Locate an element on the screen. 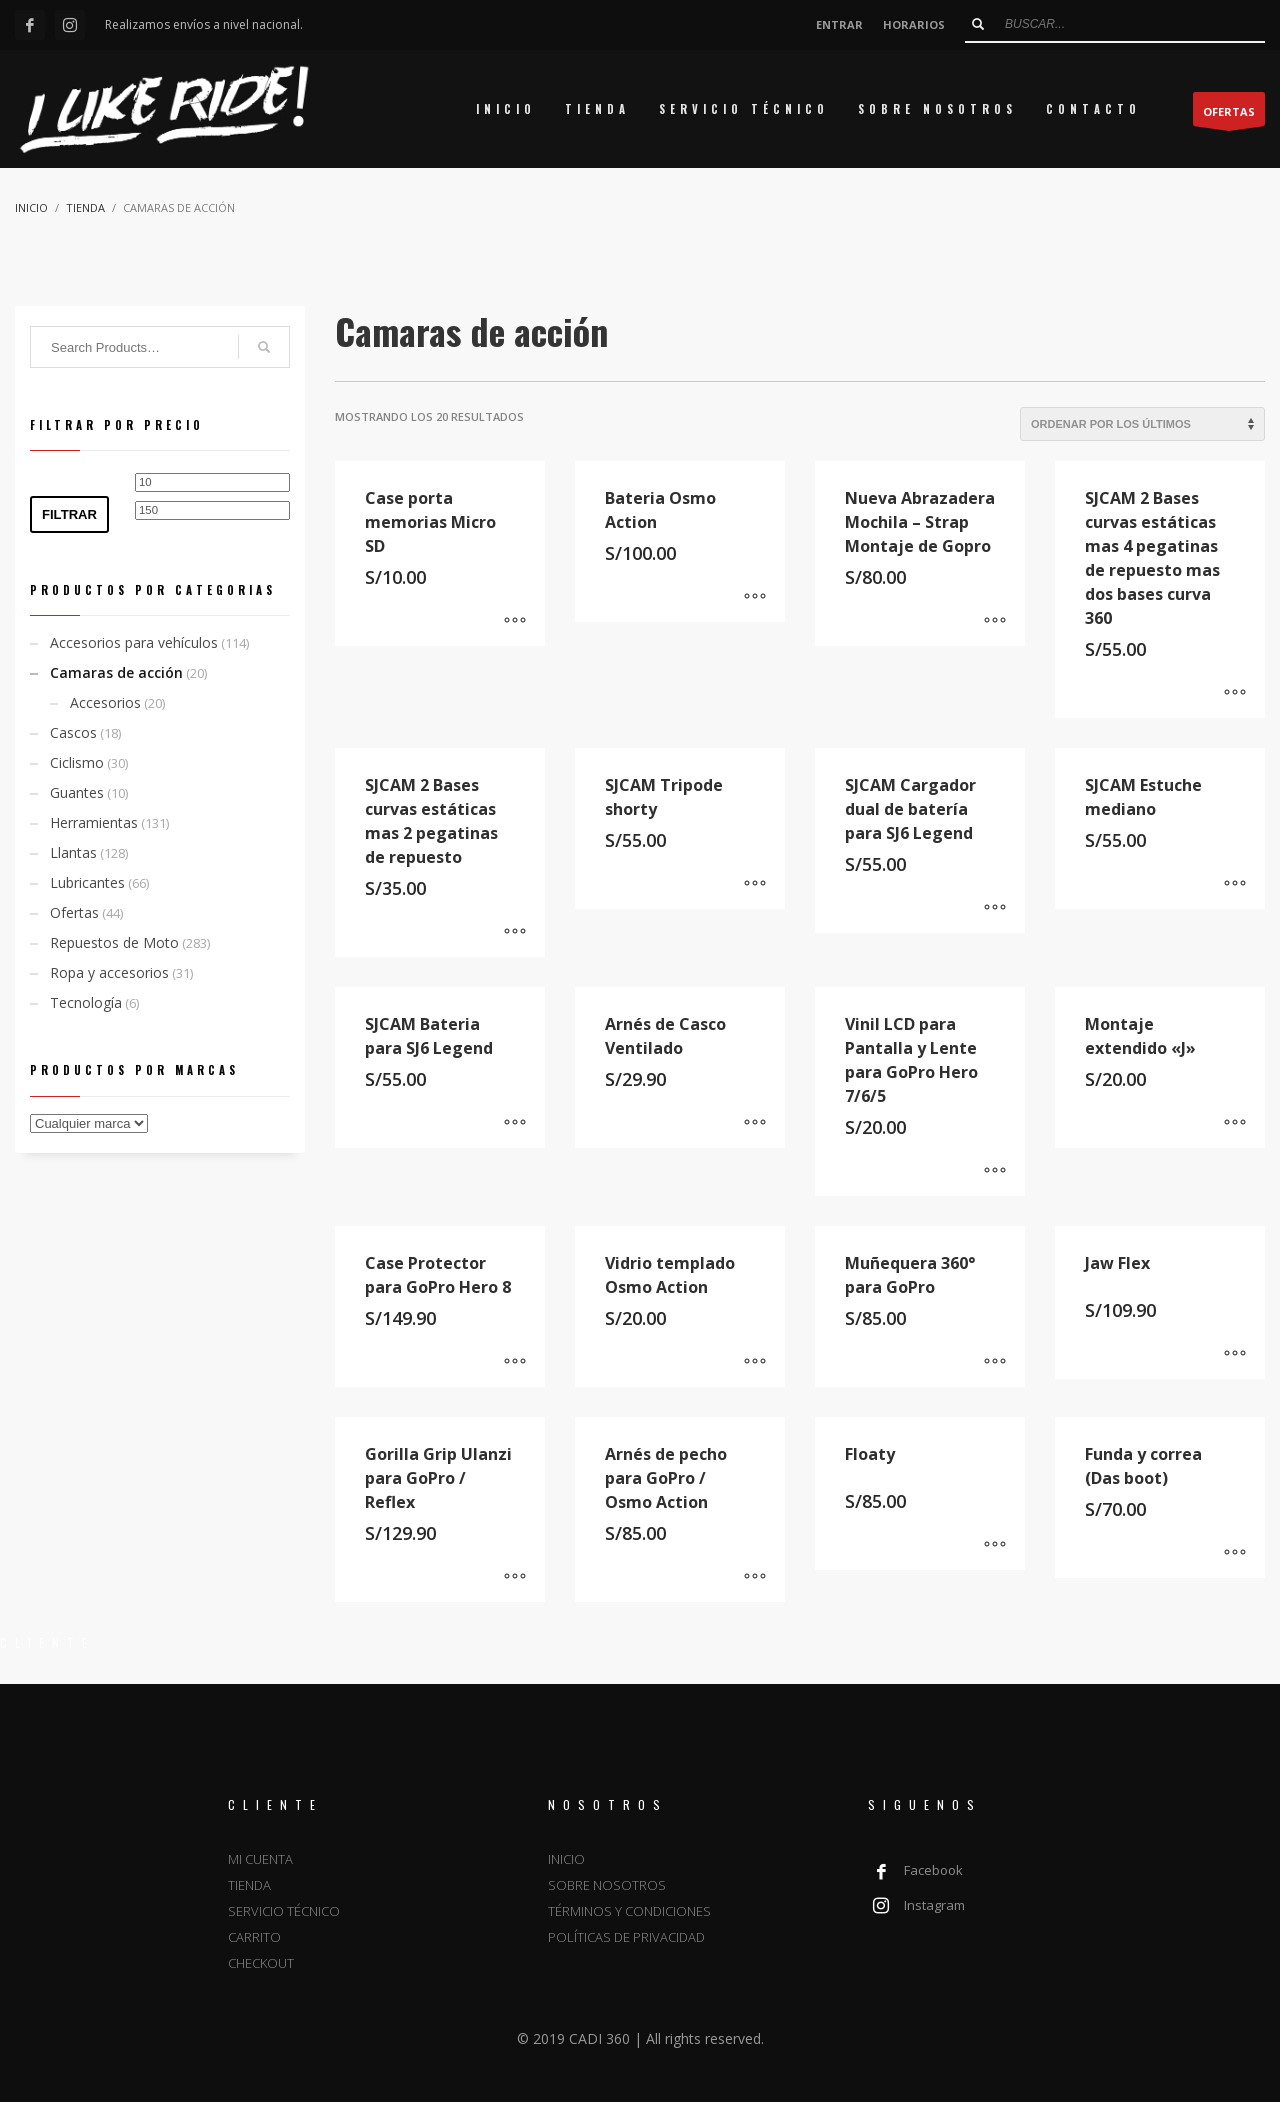 The height and width of the screenshot is (2102, 1280). Ofertas is located at coordinates (74, 912).